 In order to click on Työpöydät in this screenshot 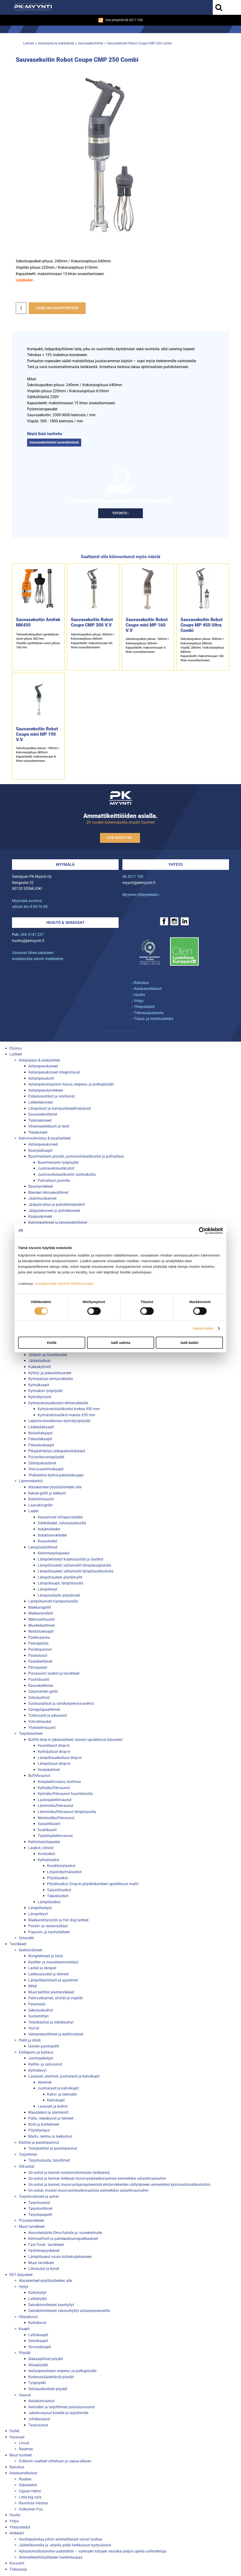, I will do `click(37, 2383)`.